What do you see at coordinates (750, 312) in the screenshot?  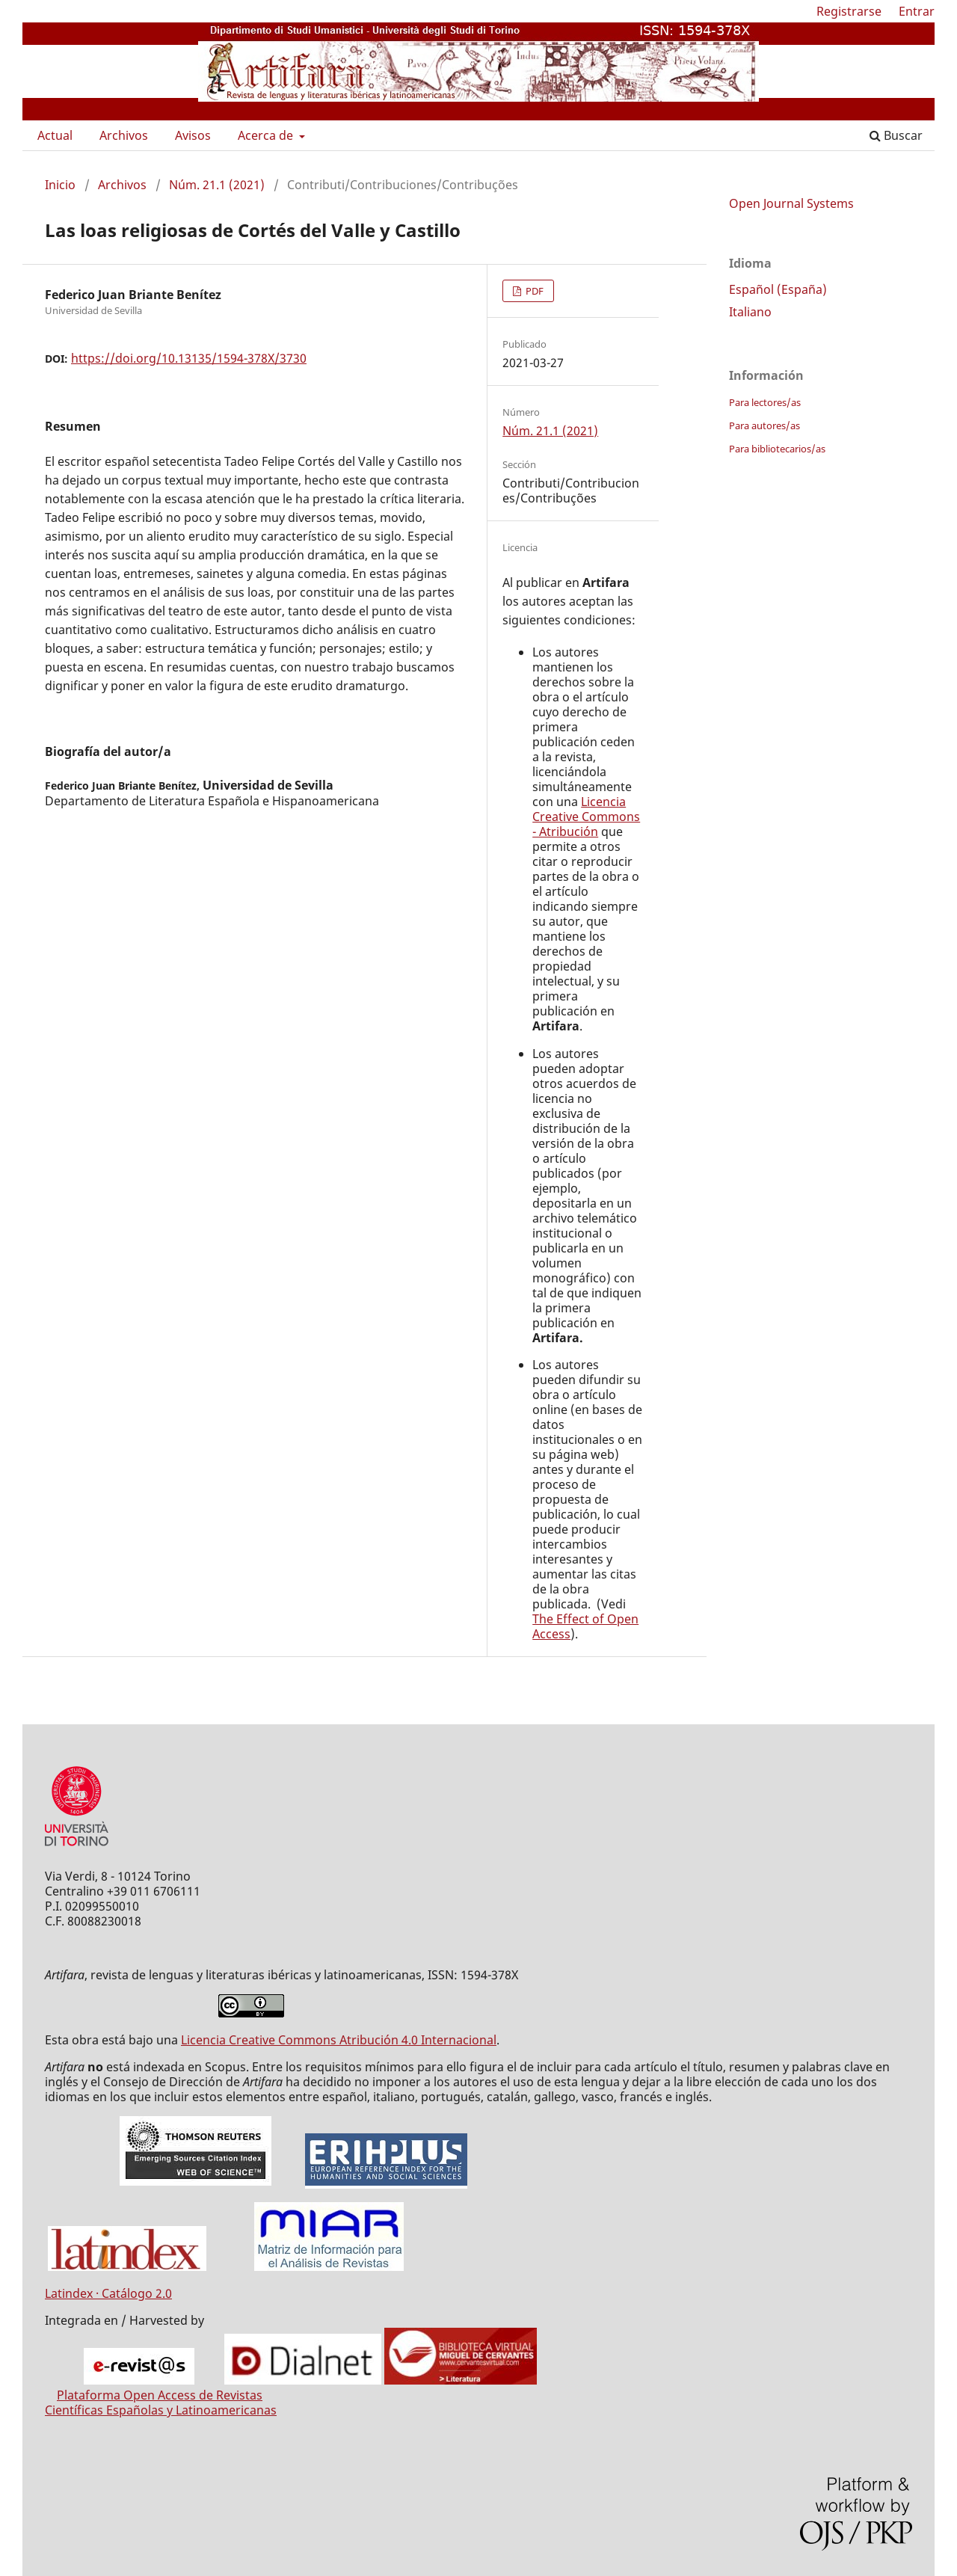 I see `Italiano` at bounding box center [750, 312].